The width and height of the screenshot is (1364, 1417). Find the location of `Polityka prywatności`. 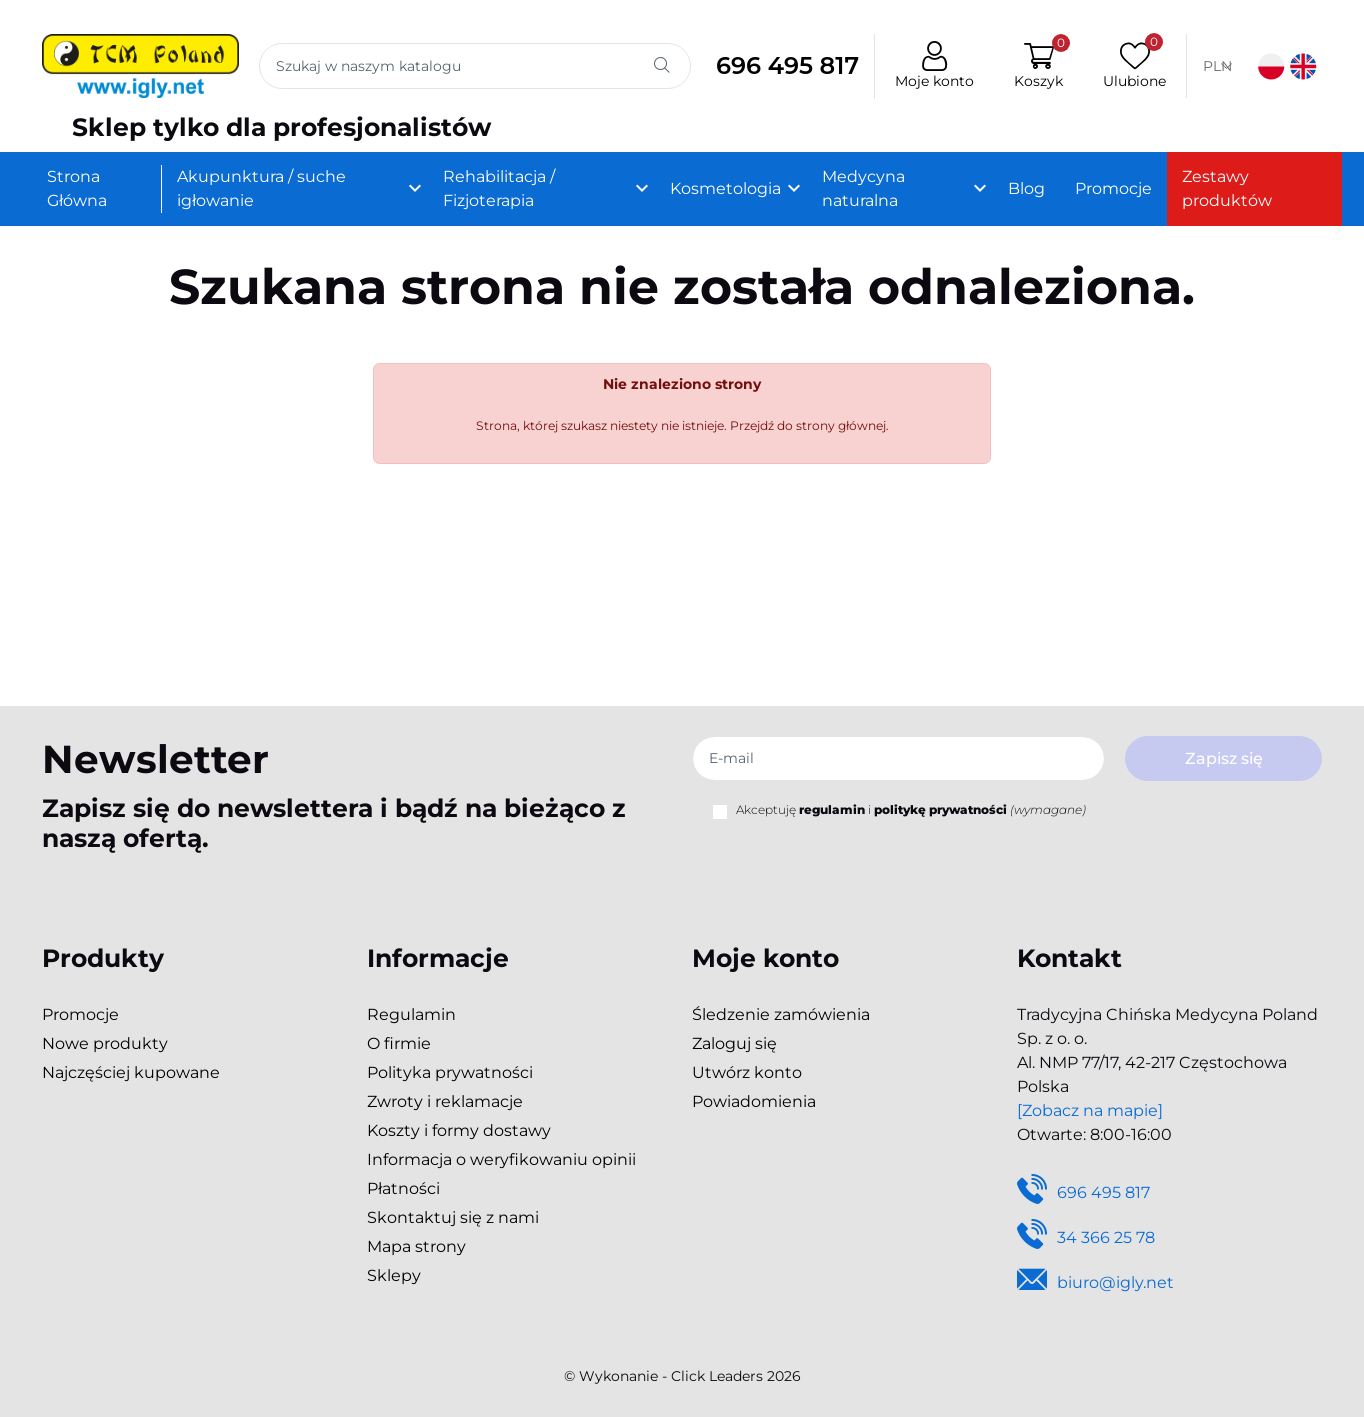

Polityka prywatności is located at coordinates (450, 1072).